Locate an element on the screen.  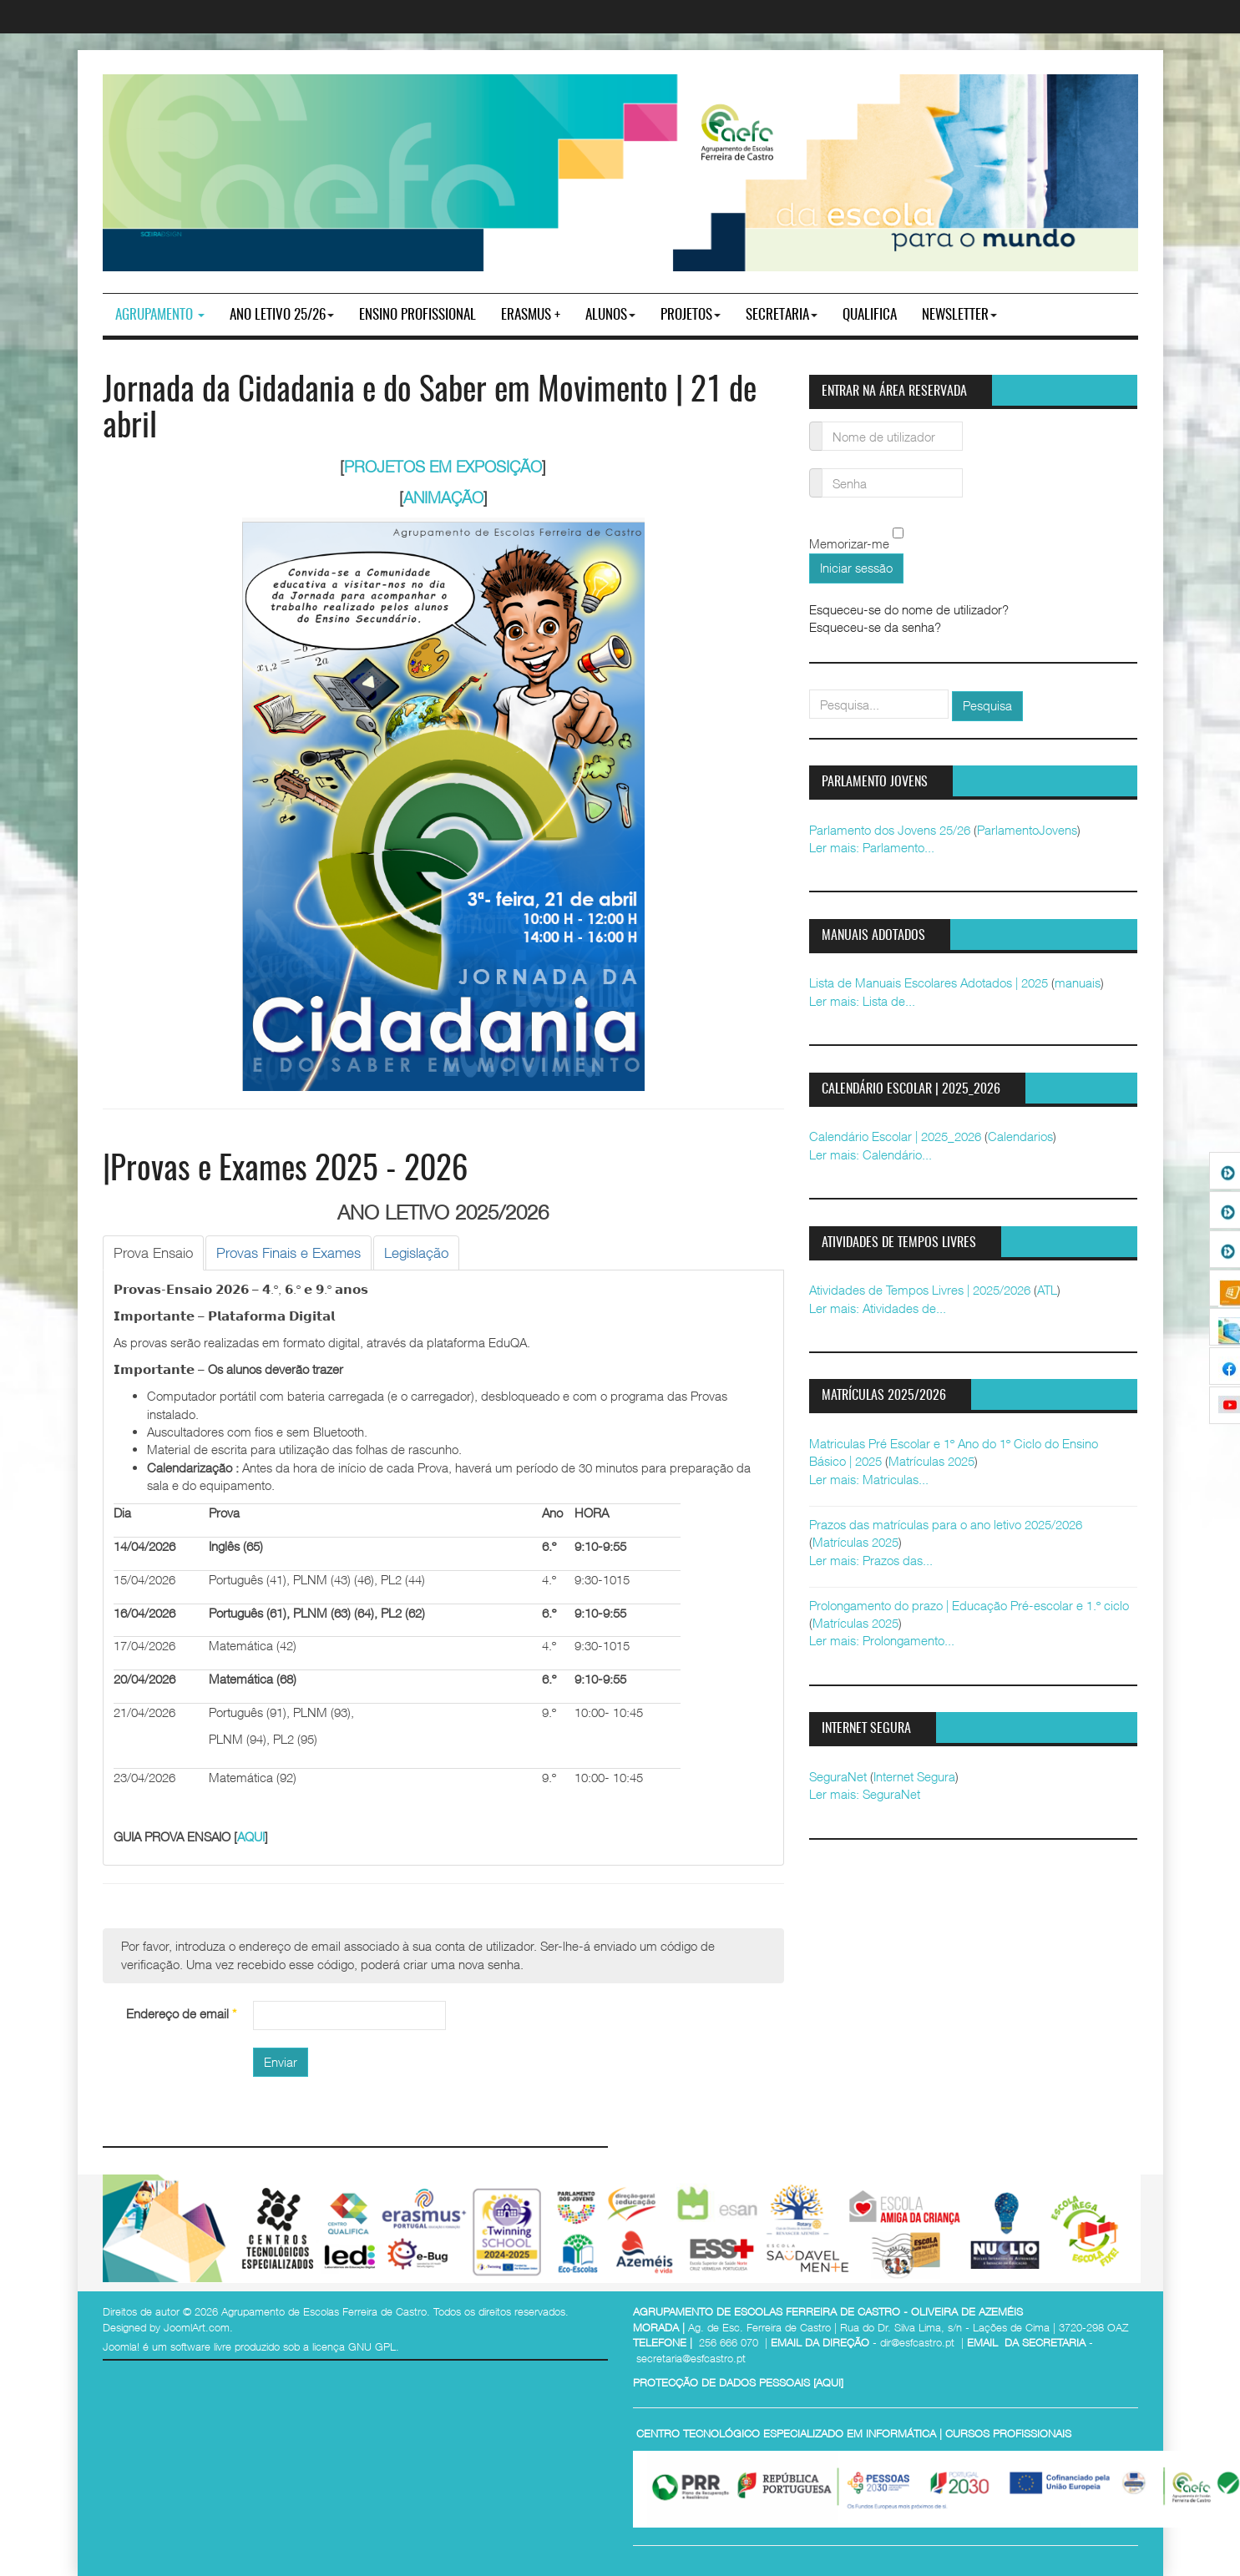
Parlamento dos Jovens 25/26 is located at coordinates (889, 829).